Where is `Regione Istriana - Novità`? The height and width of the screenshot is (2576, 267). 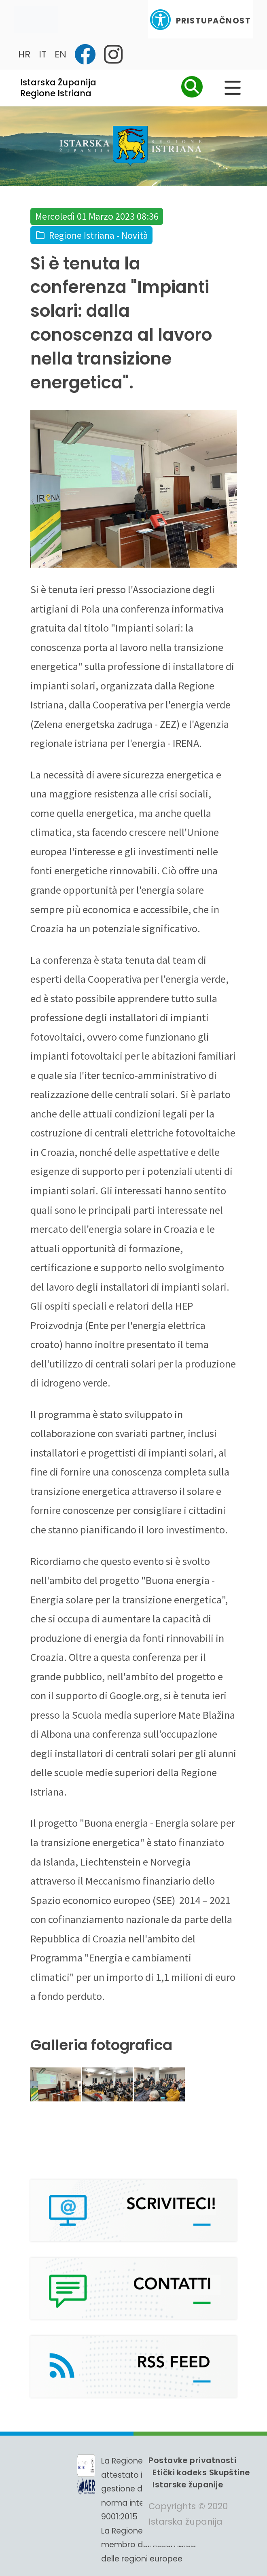 Regione Istriana - Novità is located at coordinates (98, 235).